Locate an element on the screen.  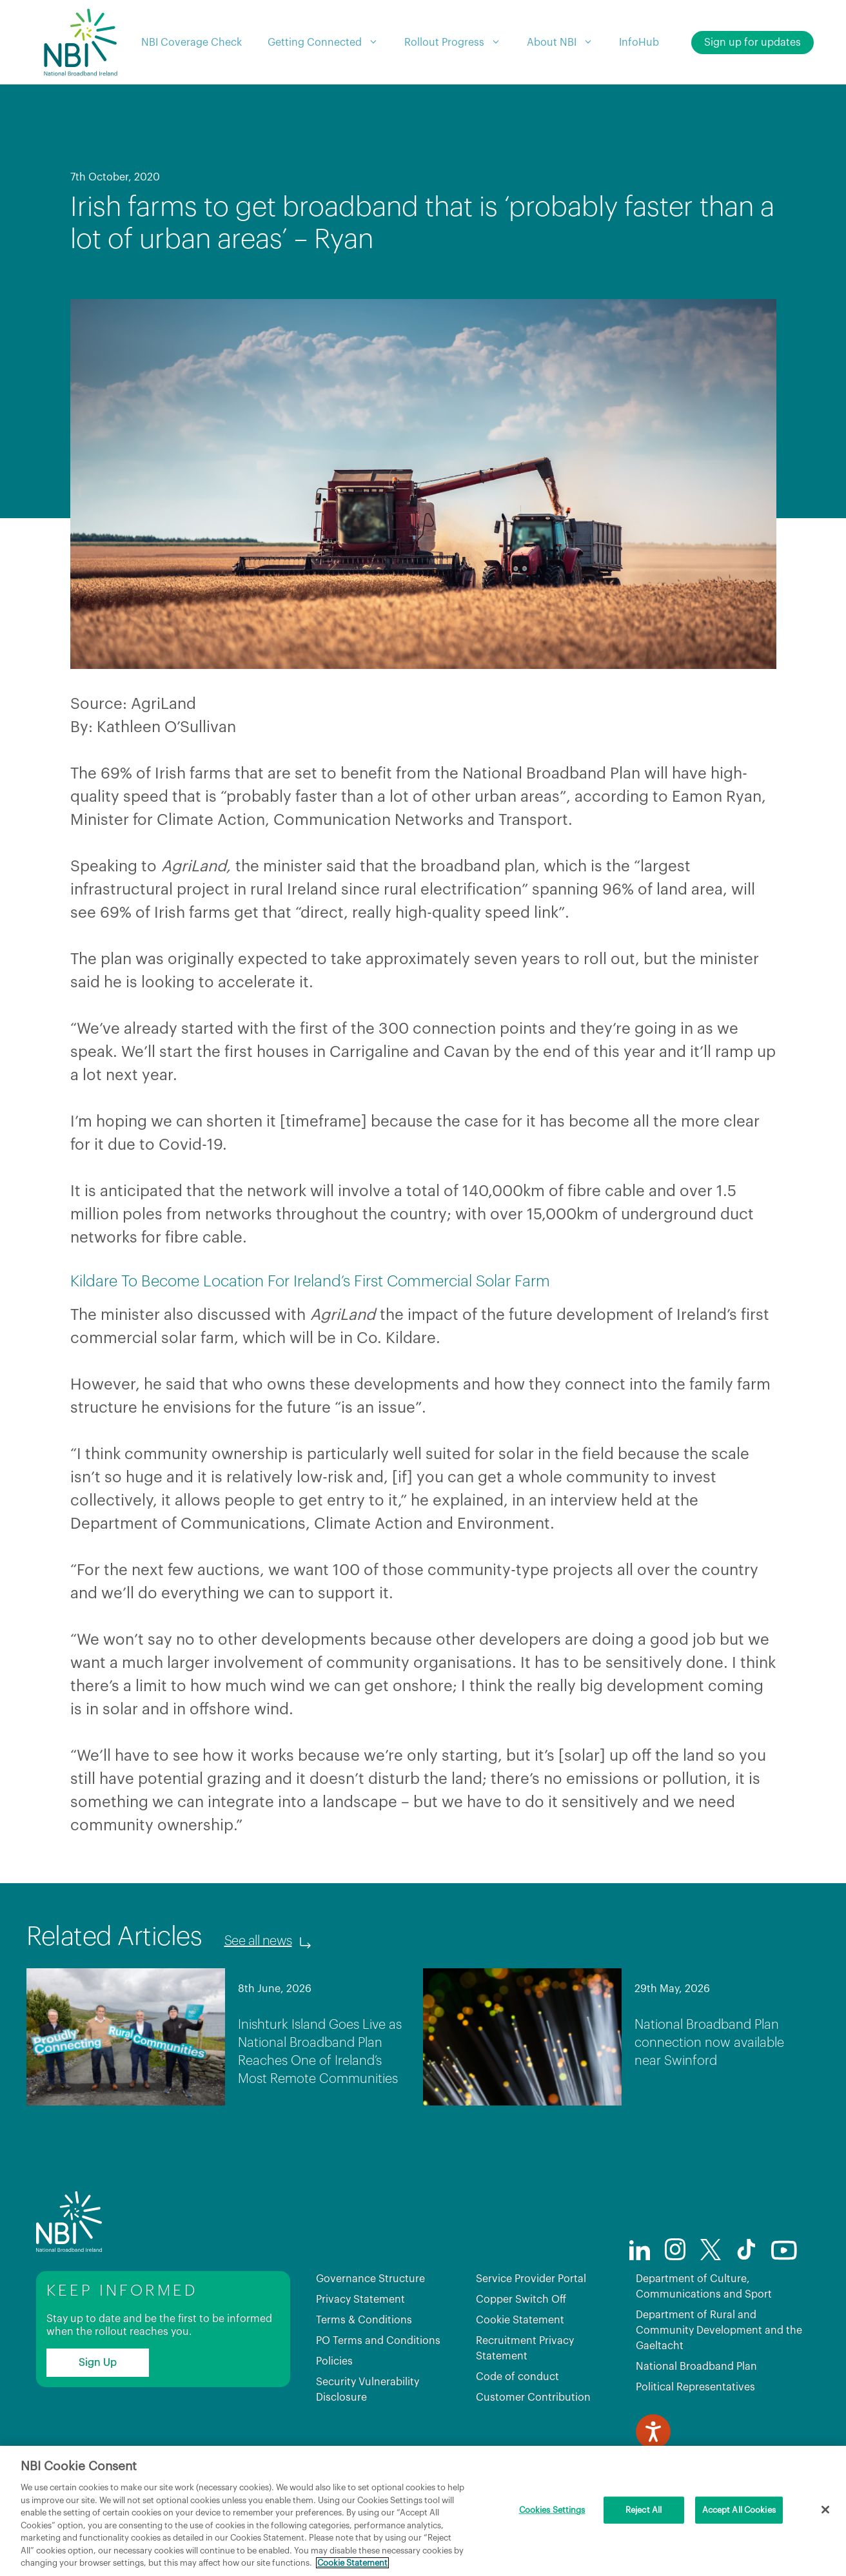
Department of Rural and Community Development and the Gaeltacht is located at coordinates (719, 2330).